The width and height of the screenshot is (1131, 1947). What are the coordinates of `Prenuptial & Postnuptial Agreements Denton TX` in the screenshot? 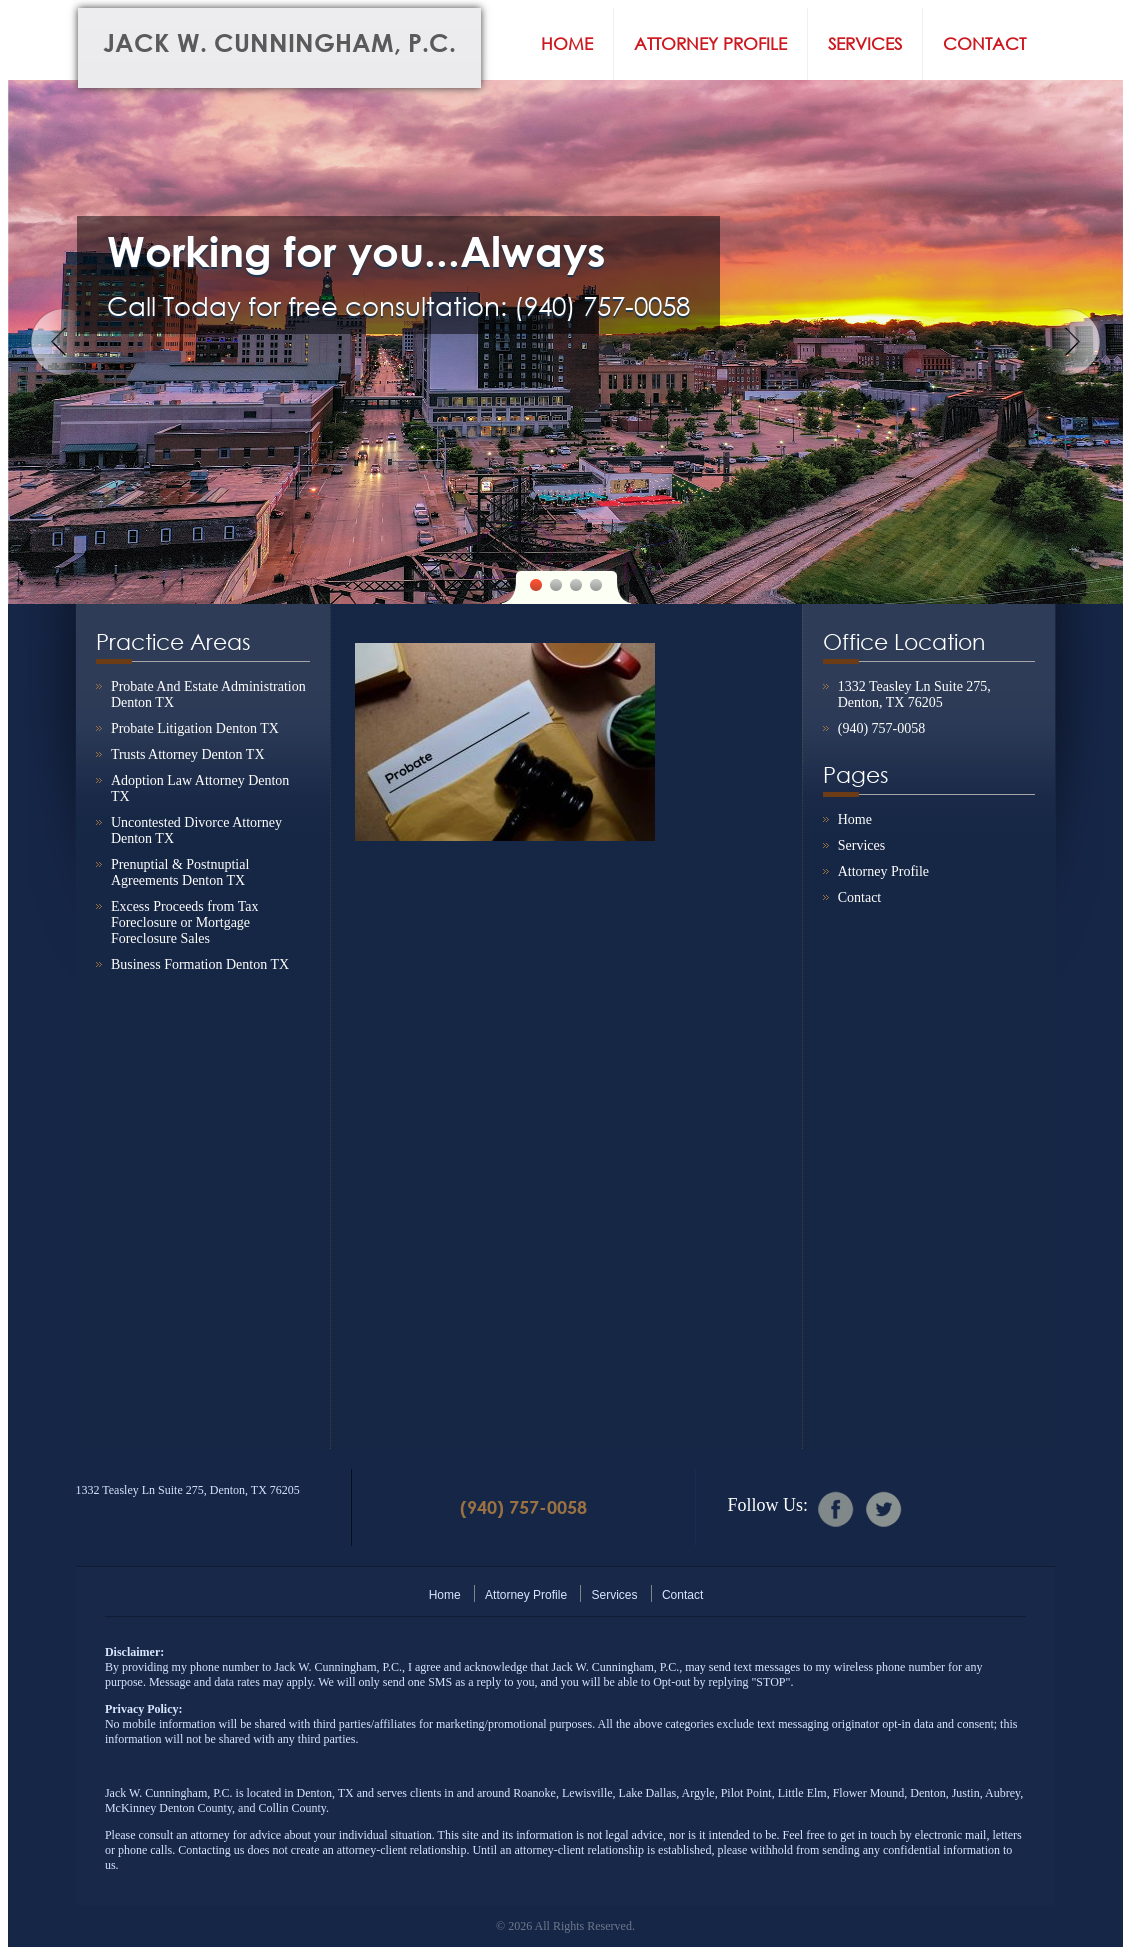 It's located at (180, 872).